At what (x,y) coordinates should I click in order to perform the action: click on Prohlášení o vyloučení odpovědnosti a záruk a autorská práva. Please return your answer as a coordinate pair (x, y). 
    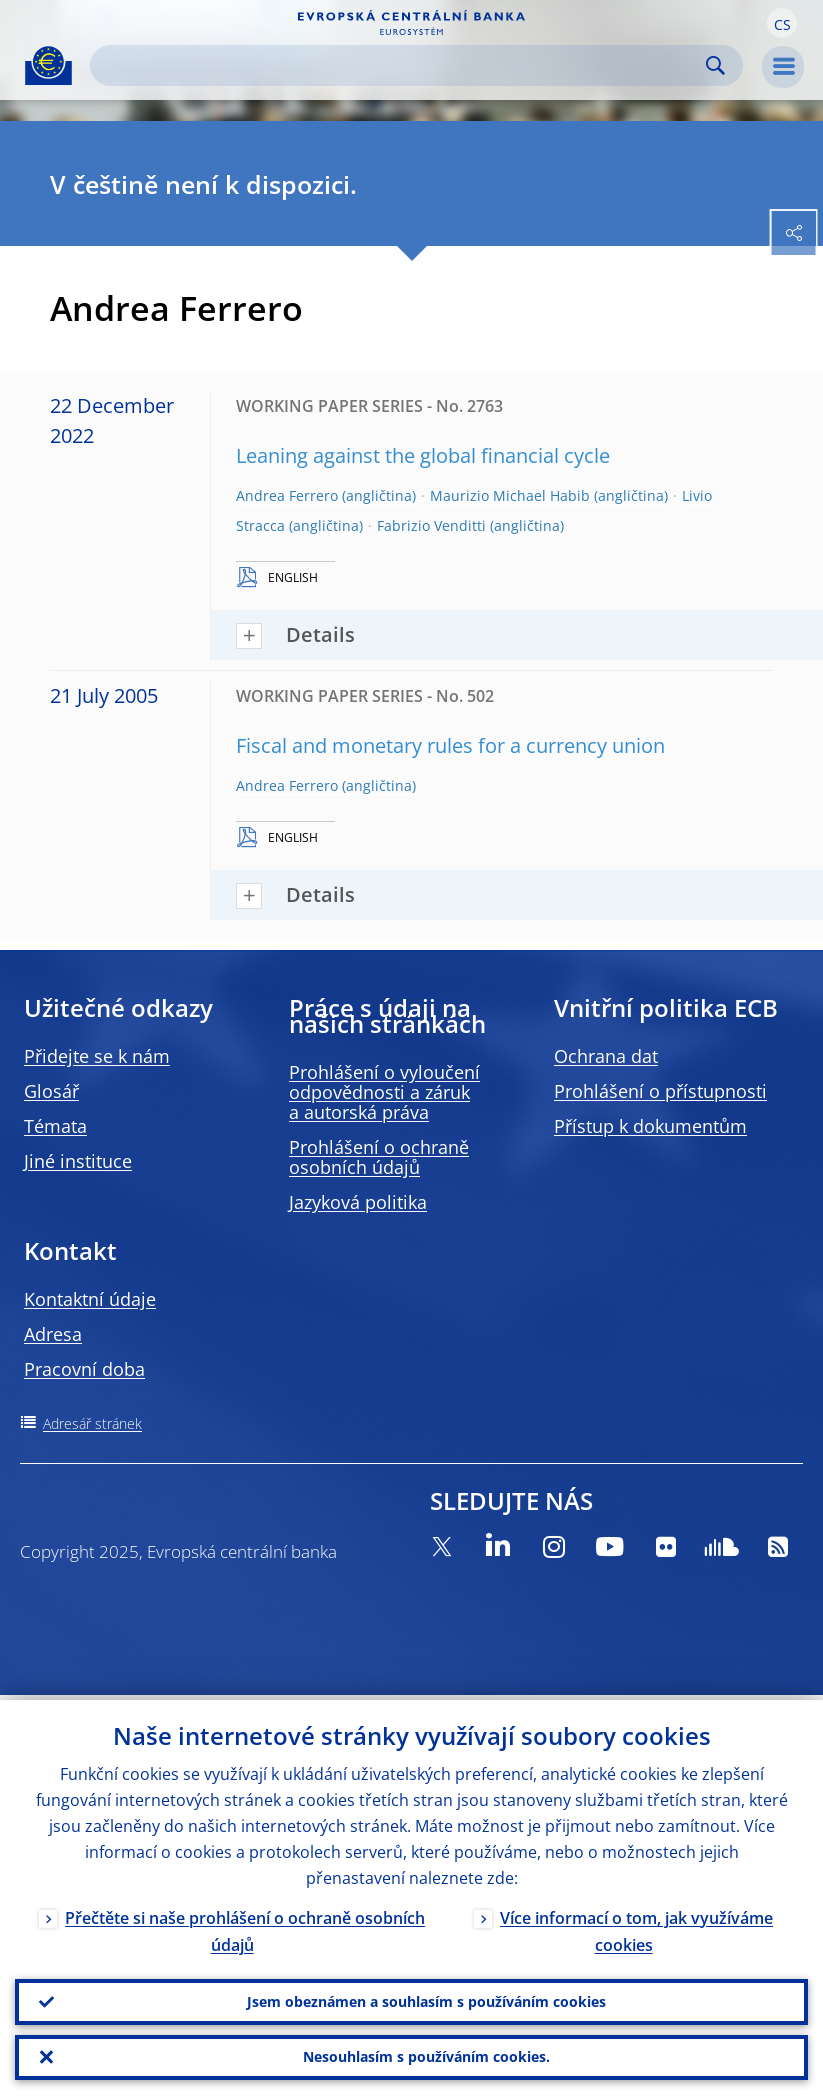
    Looking at the image, I should click on (384, 1092).